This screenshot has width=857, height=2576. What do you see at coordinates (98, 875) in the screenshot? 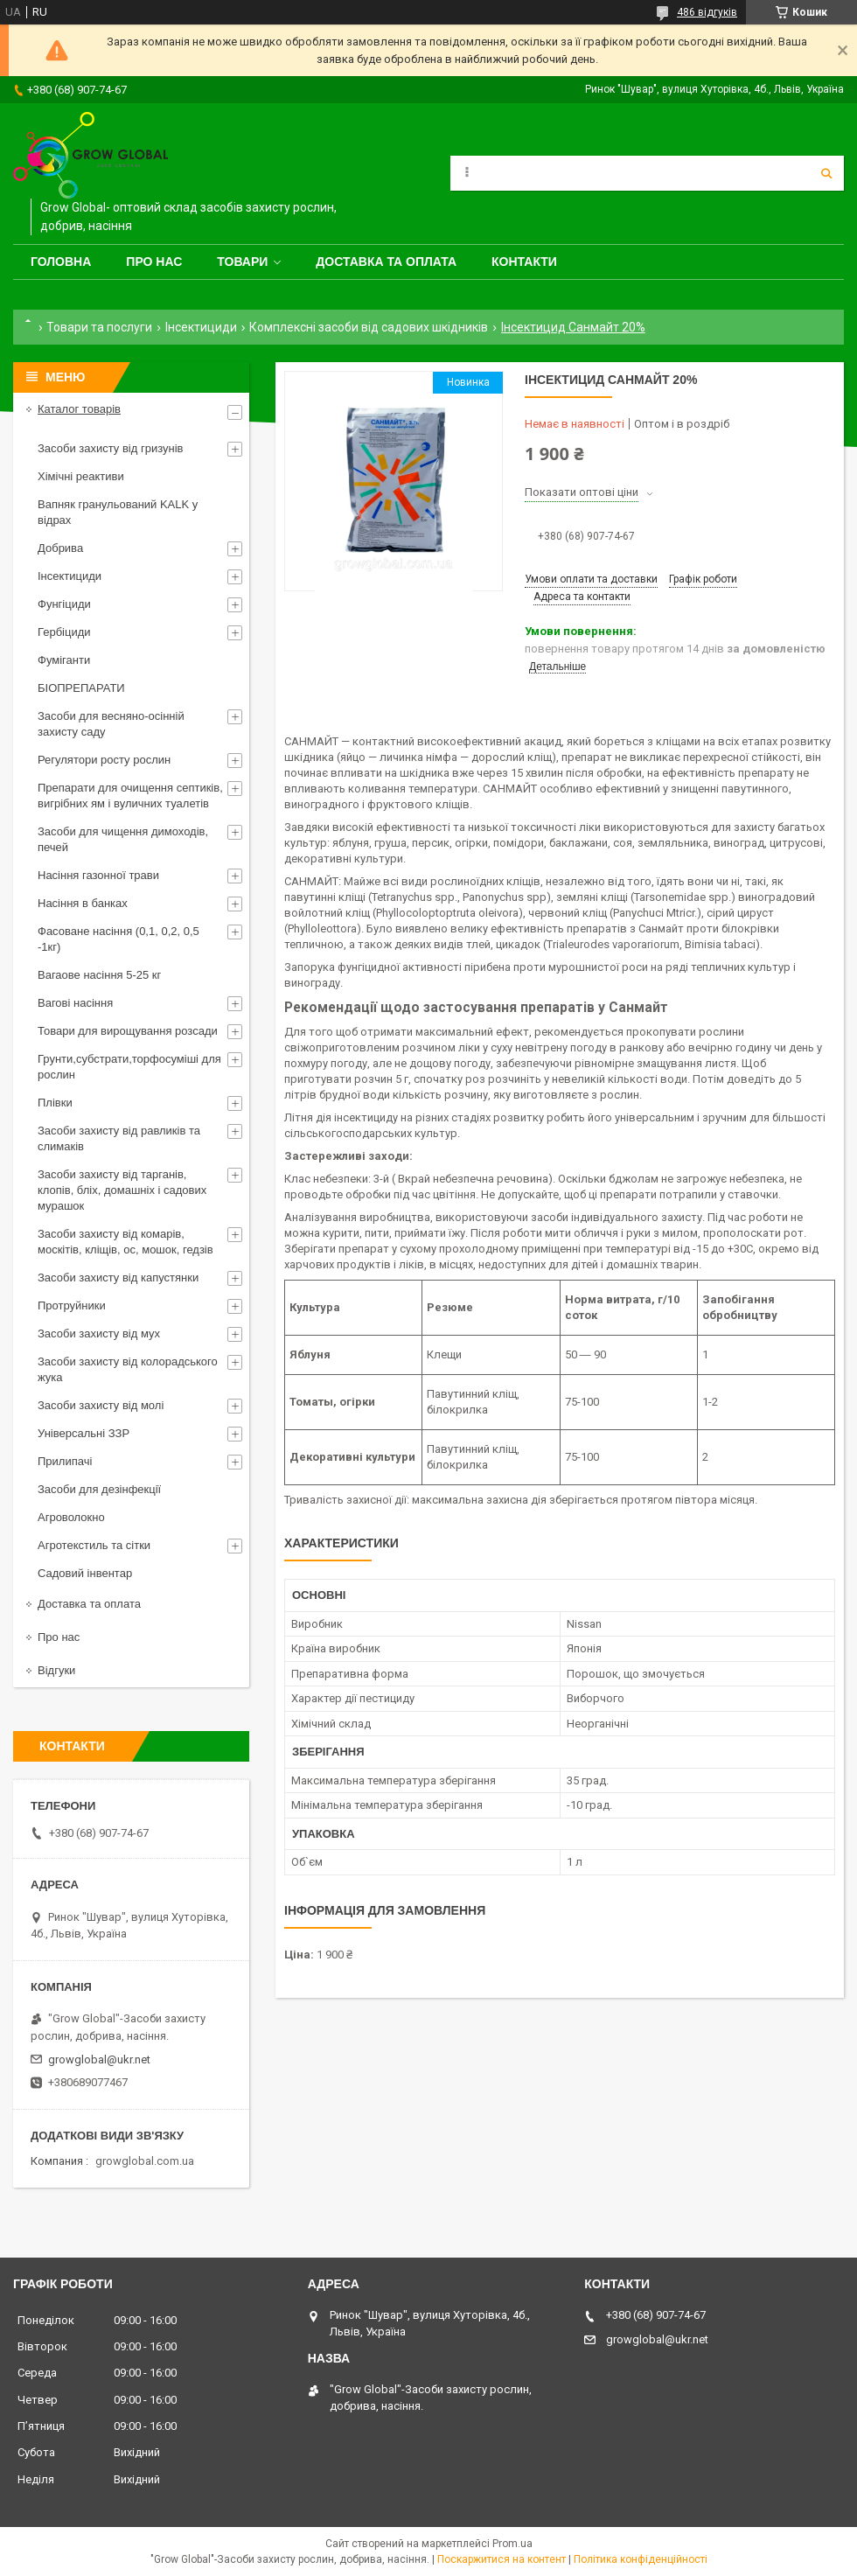
I see `Насіння газонної трави` at bounding box center [98, 875].